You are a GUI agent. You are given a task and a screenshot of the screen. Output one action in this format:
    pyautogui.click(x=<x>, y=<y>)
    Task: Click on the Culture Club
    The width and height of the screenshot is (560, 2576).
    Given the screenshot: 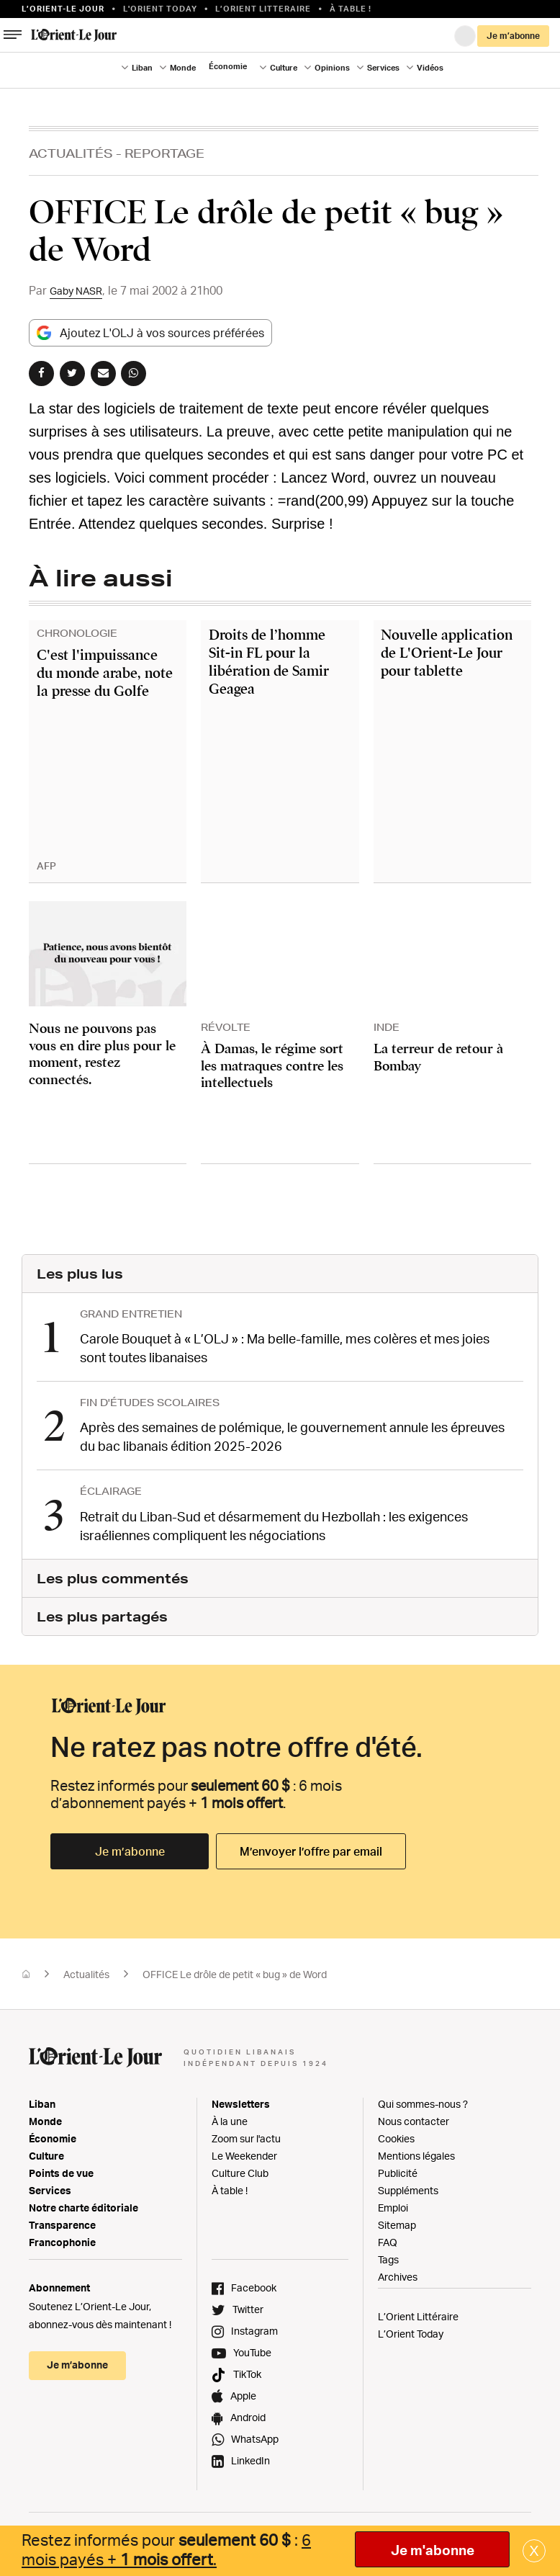 What is the action you would take?
    pyautogui.click(x=240, y=2168)
    